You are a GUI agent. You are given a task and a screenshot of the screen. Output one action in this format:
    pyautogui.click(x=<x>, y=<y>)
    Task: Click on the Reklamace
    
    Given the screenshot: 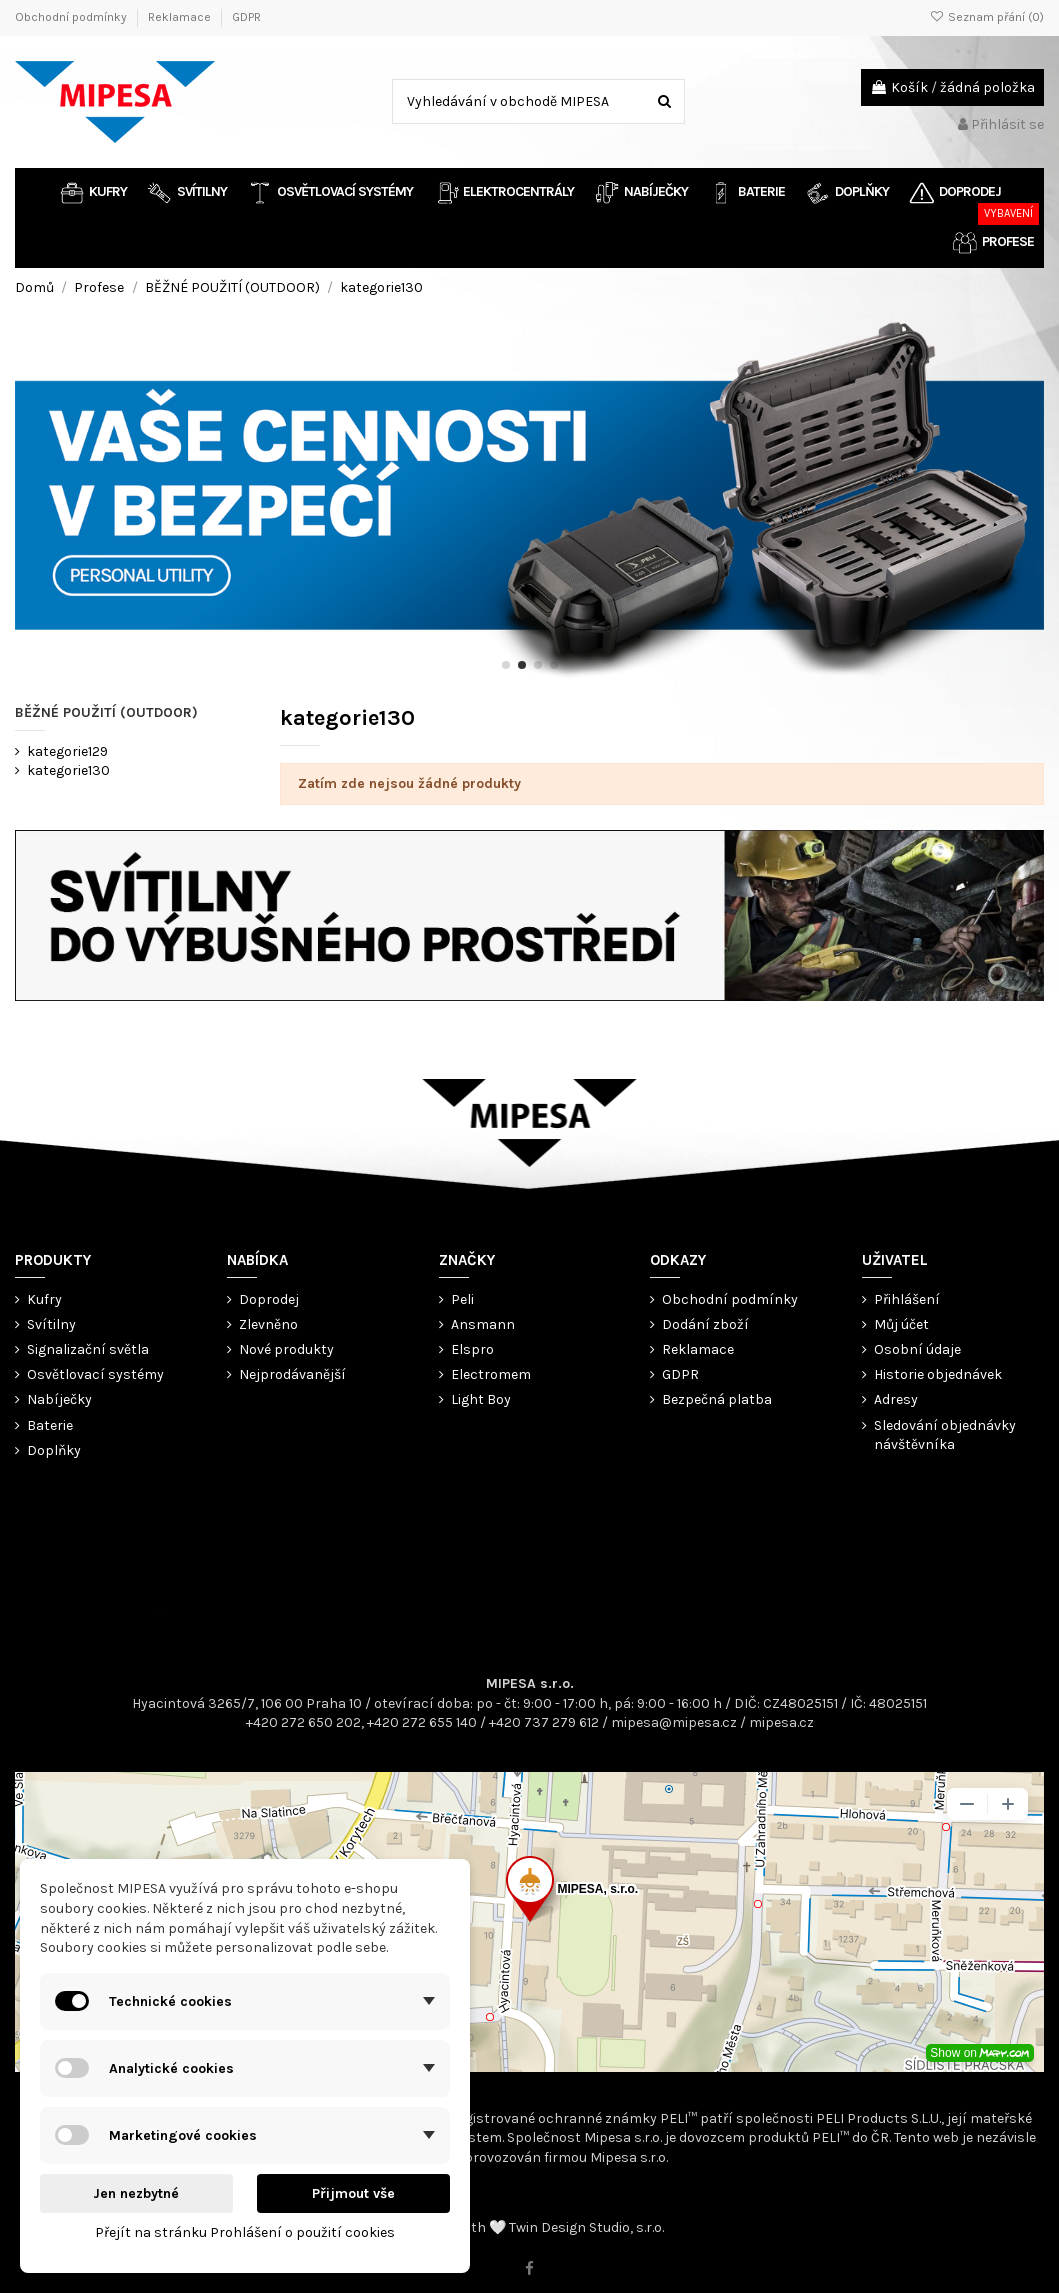 What is the action you would take?
    pyautogui.click(x=181, y=17)
    